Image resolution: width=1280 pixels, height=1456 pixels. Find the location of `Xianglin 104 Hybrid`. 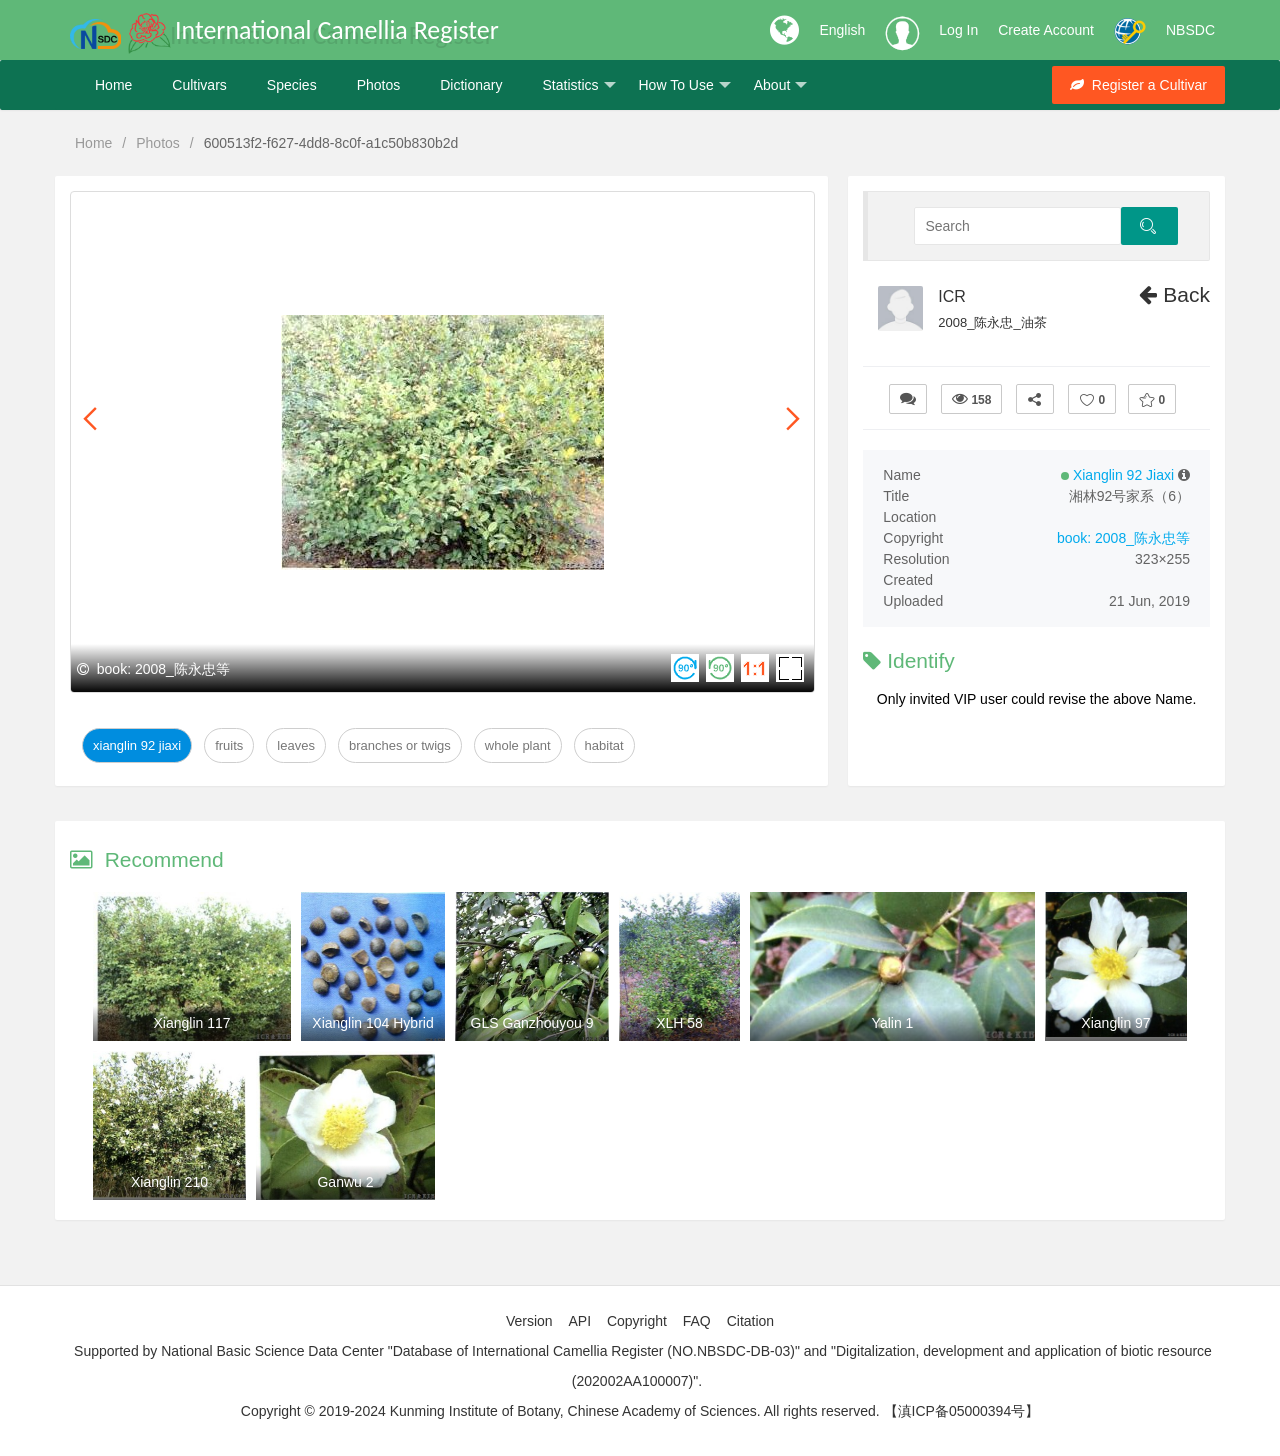

Xianglin 104 Hybrid is located at coordinates (372, 1023).